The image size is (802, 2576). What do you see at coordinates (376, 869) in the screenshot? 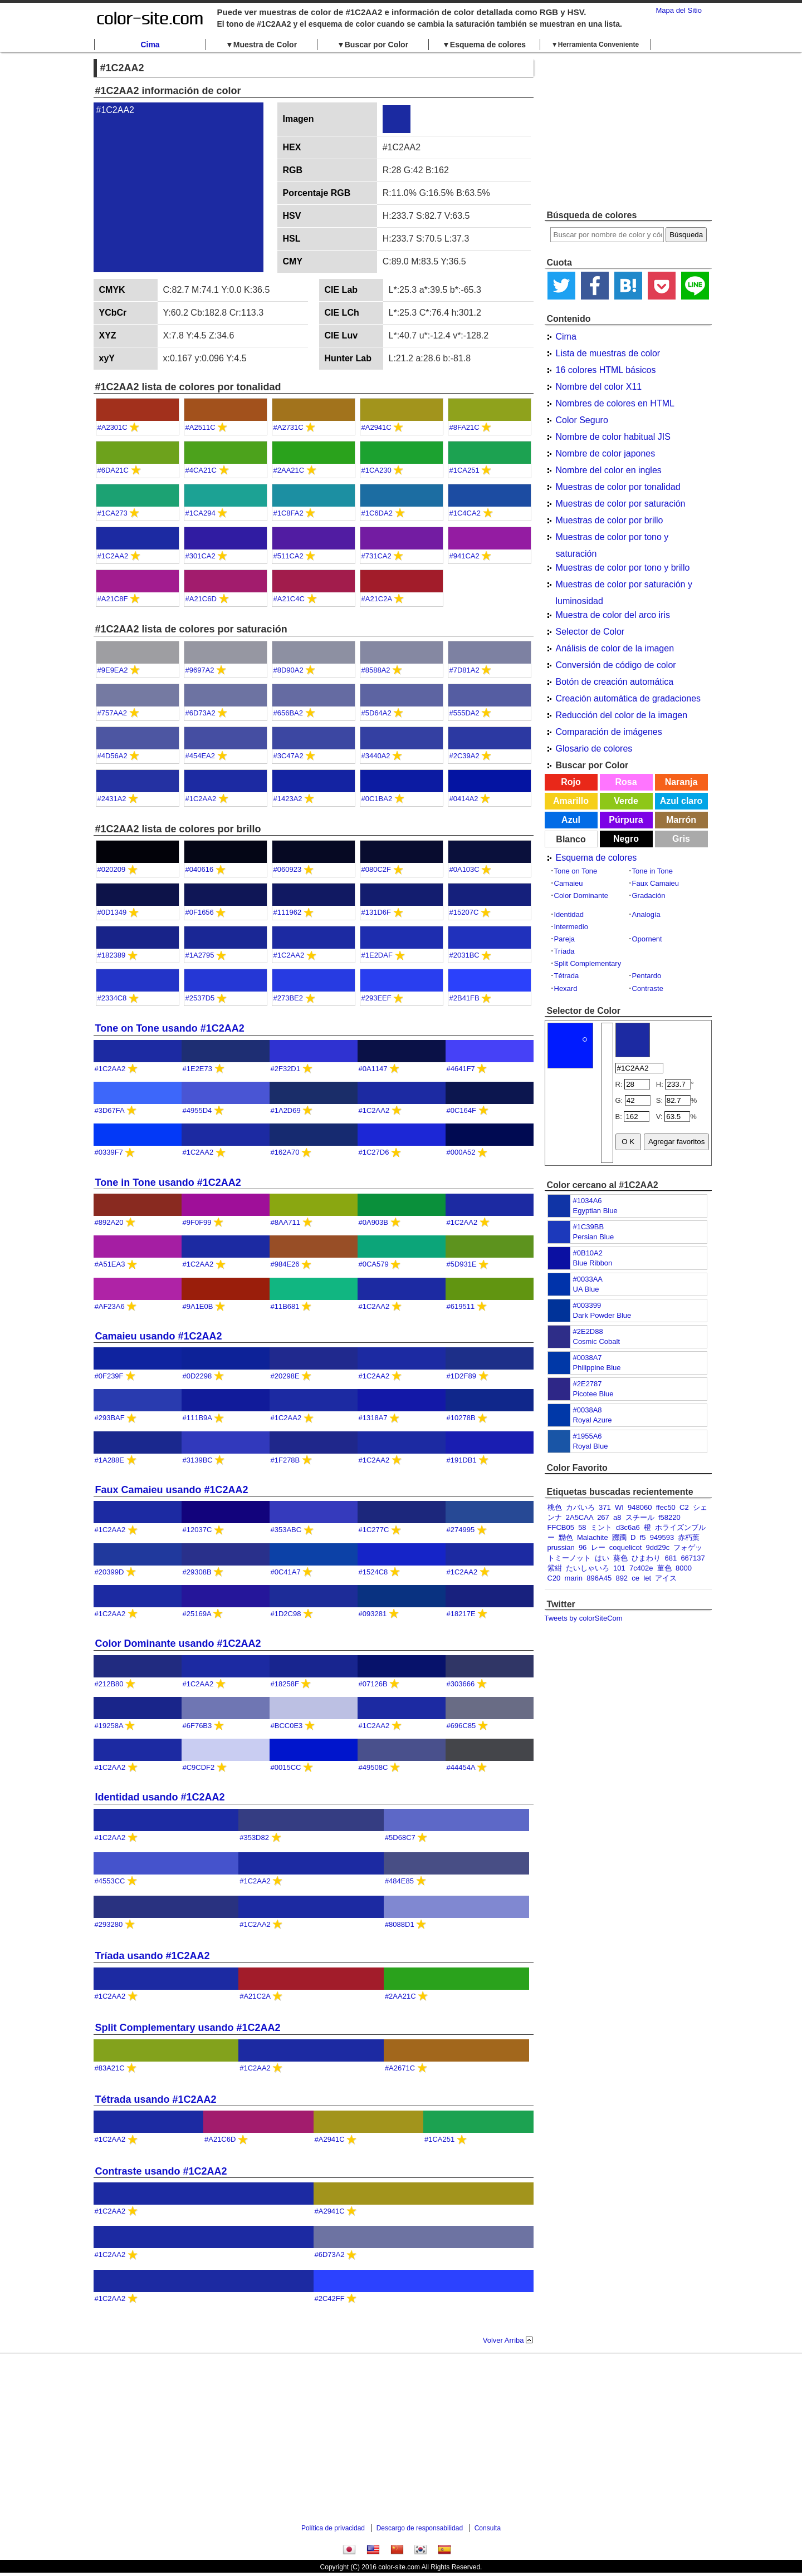
I see `#080C2F` at bounding box center [376, 869].